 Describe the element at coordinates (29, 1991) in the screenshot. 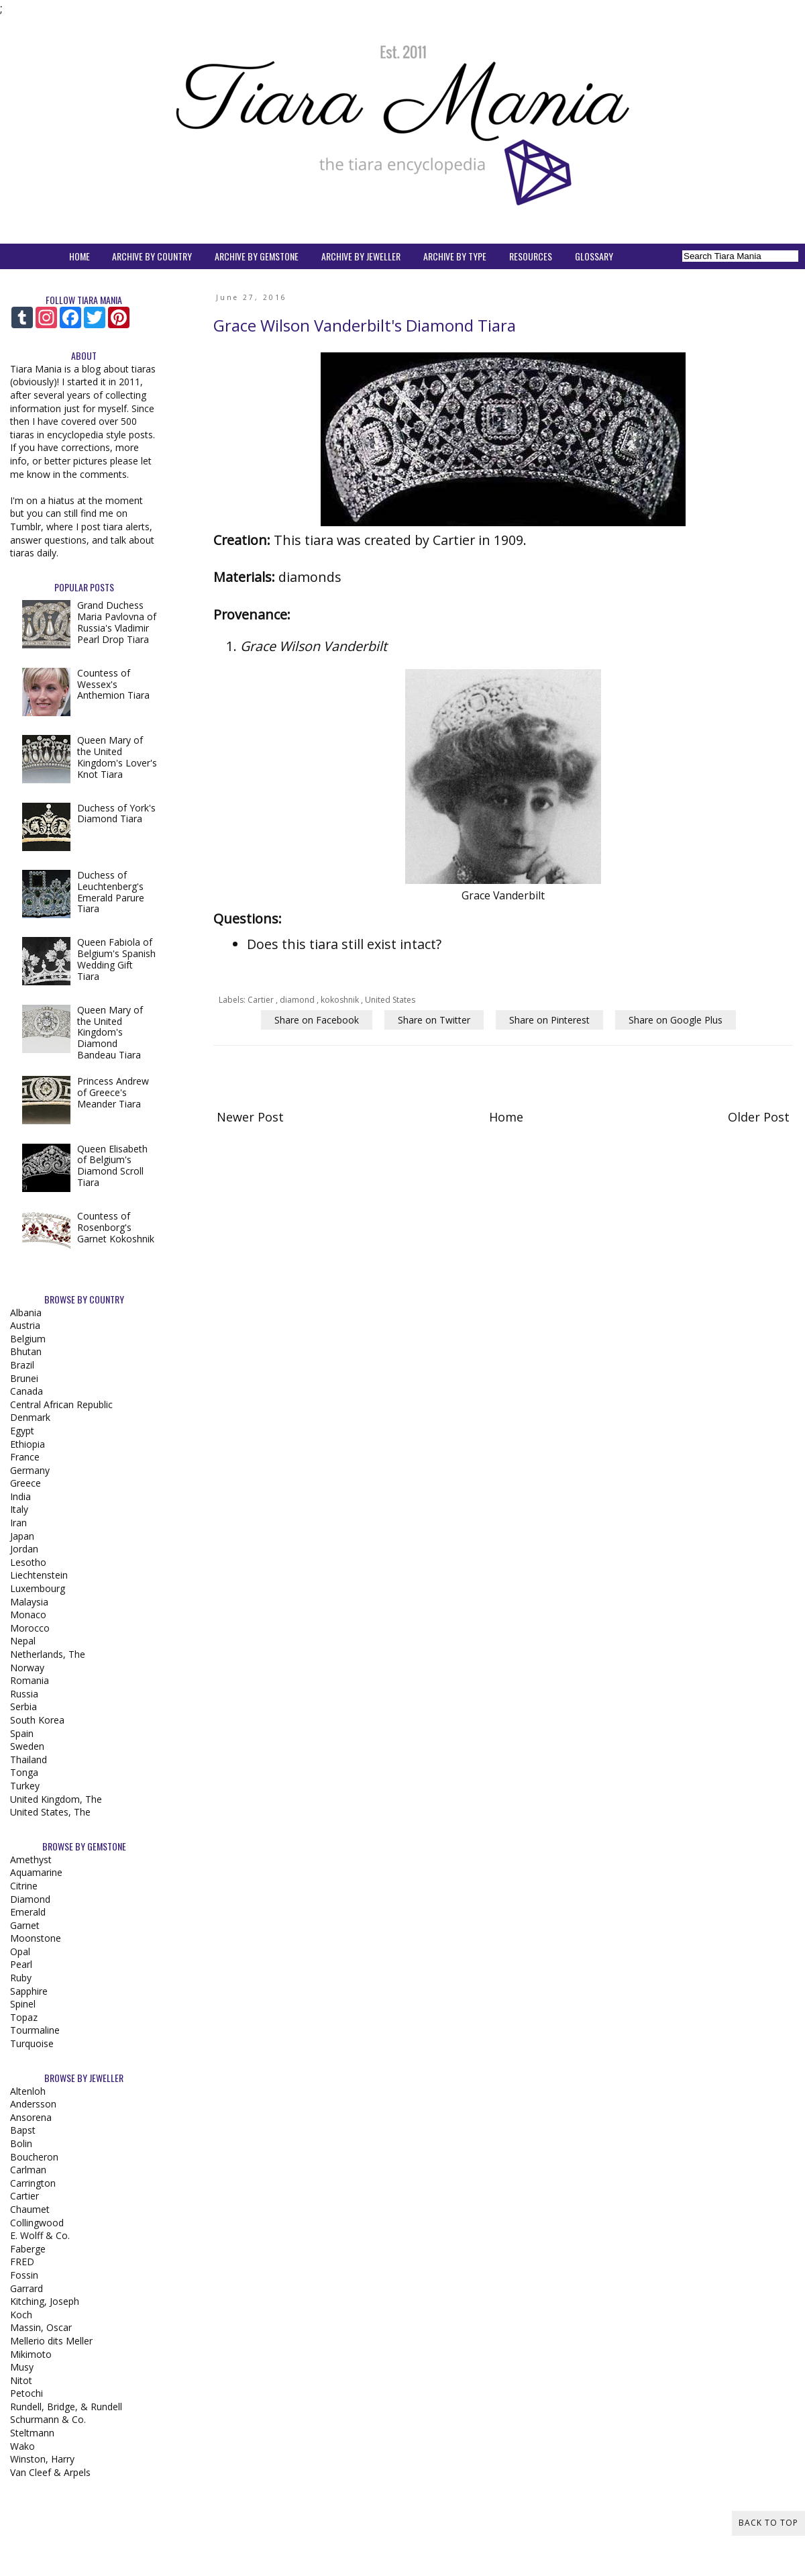

I see `Sapphire` at that location.